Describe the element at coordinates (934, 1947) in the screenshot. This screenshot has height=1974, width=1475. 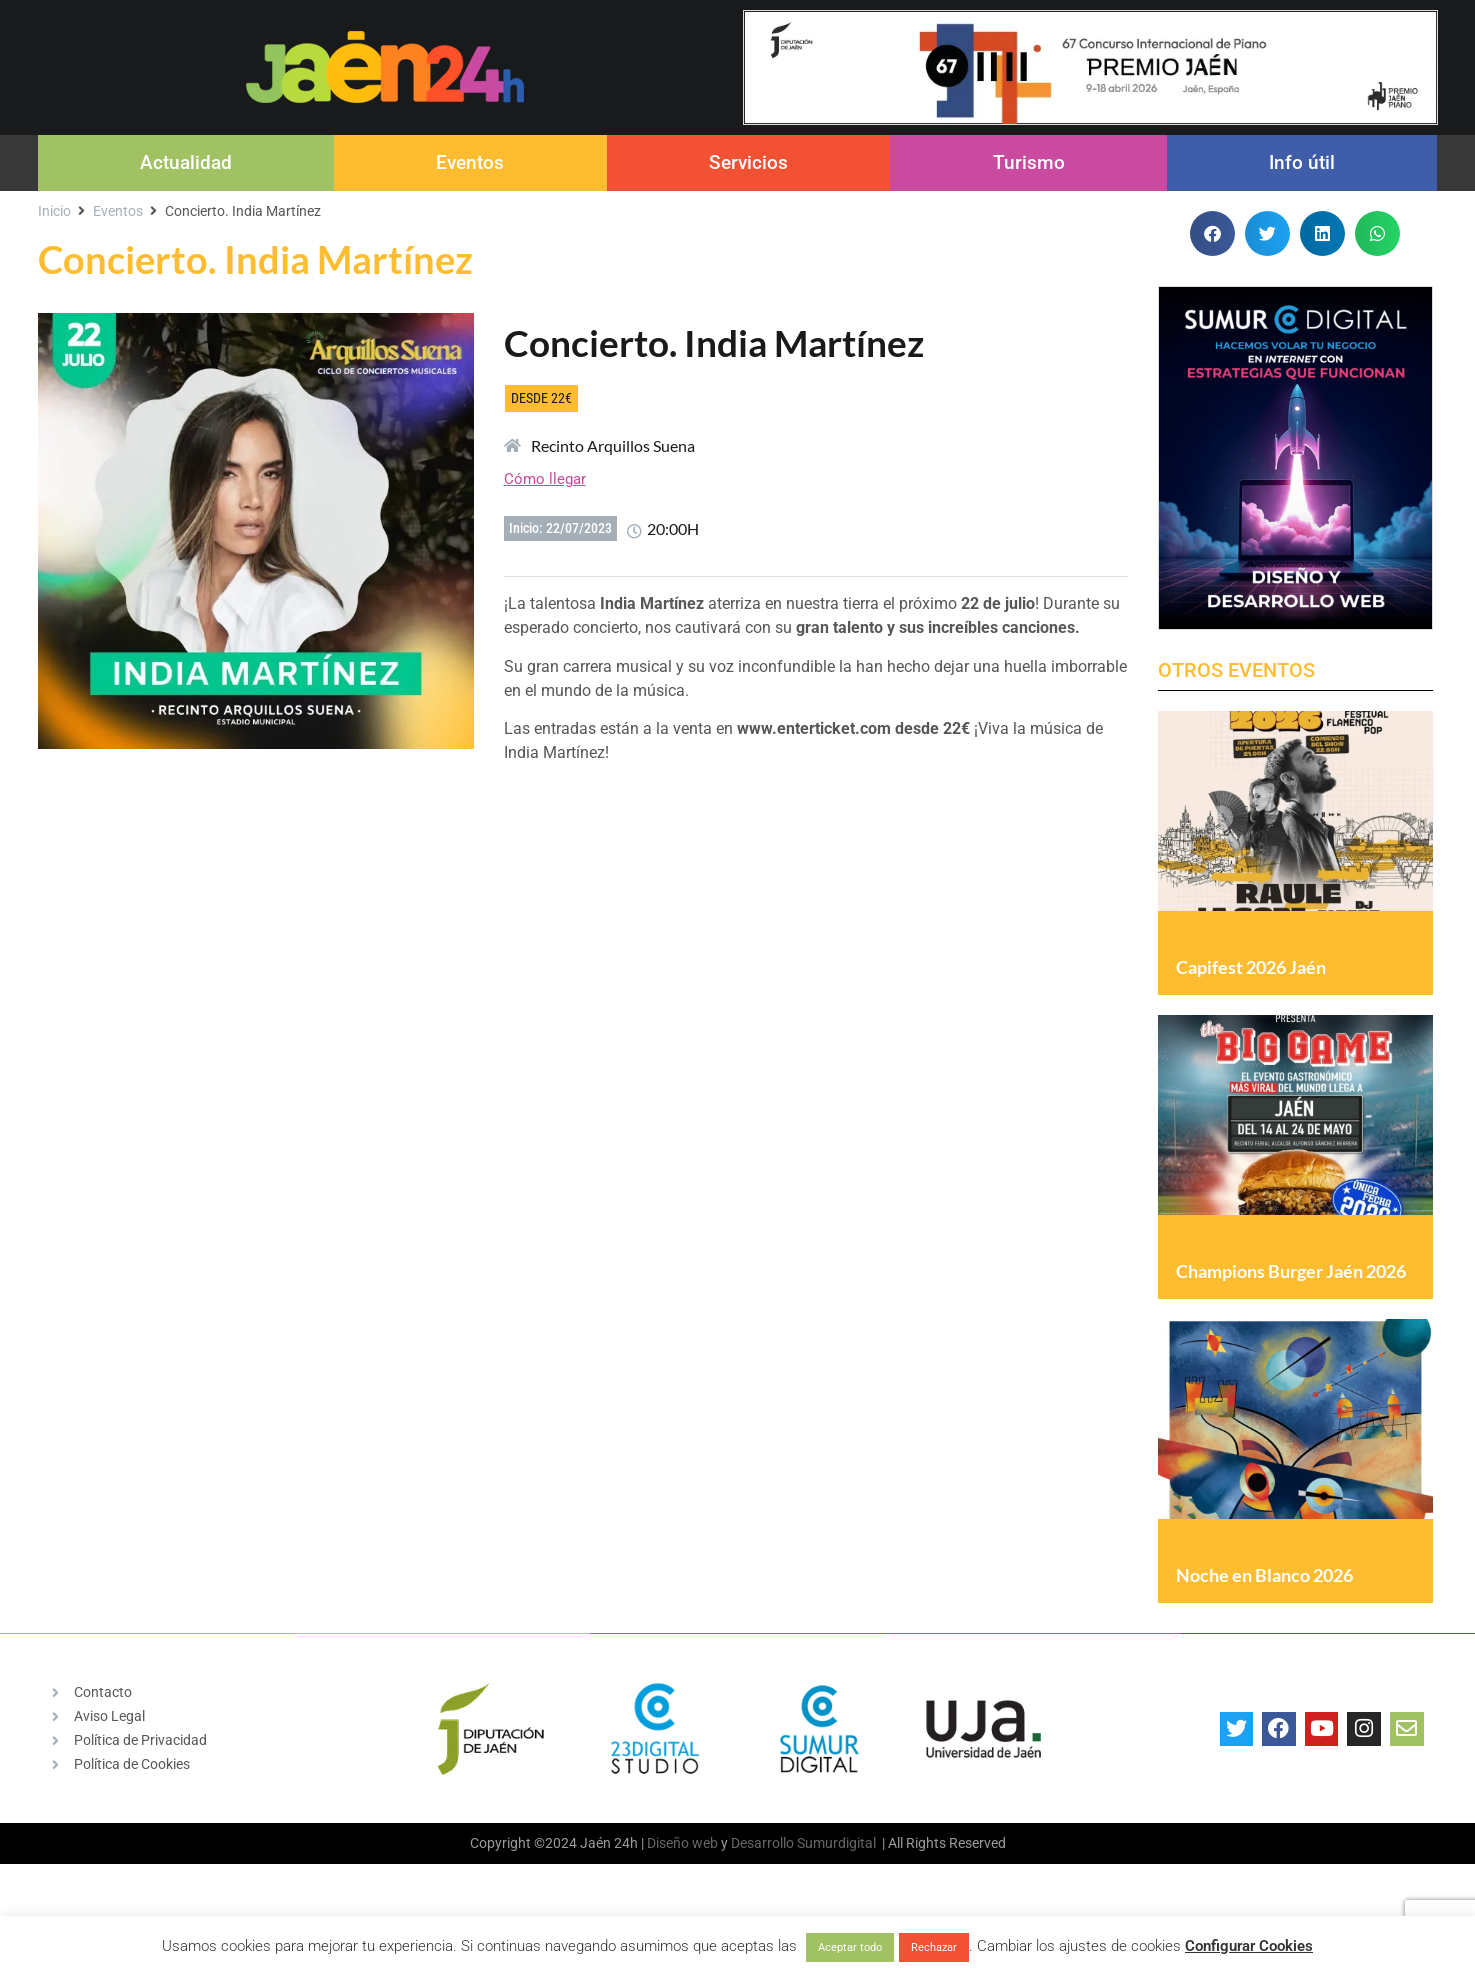
I see `Rechazar [button]` at that location.